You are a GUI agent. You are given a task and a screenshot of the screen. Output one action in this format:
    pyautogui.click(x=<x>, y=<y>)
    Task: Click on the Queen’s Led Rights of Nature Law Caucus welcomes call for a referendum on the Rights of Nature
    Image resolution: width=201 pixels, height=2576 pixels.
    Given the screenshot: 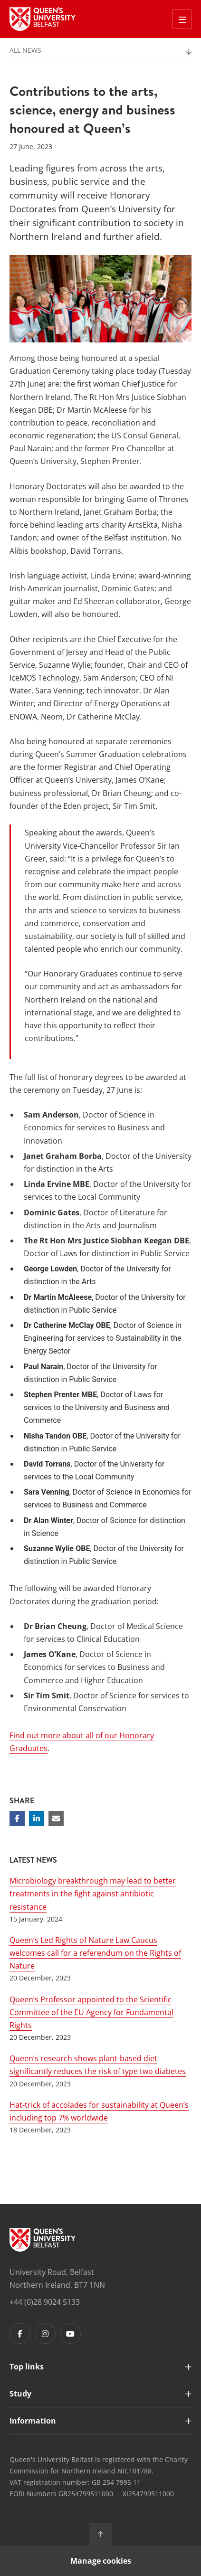 What is the action you would take?
    pyautogui.click(x=95, y=1953)
    